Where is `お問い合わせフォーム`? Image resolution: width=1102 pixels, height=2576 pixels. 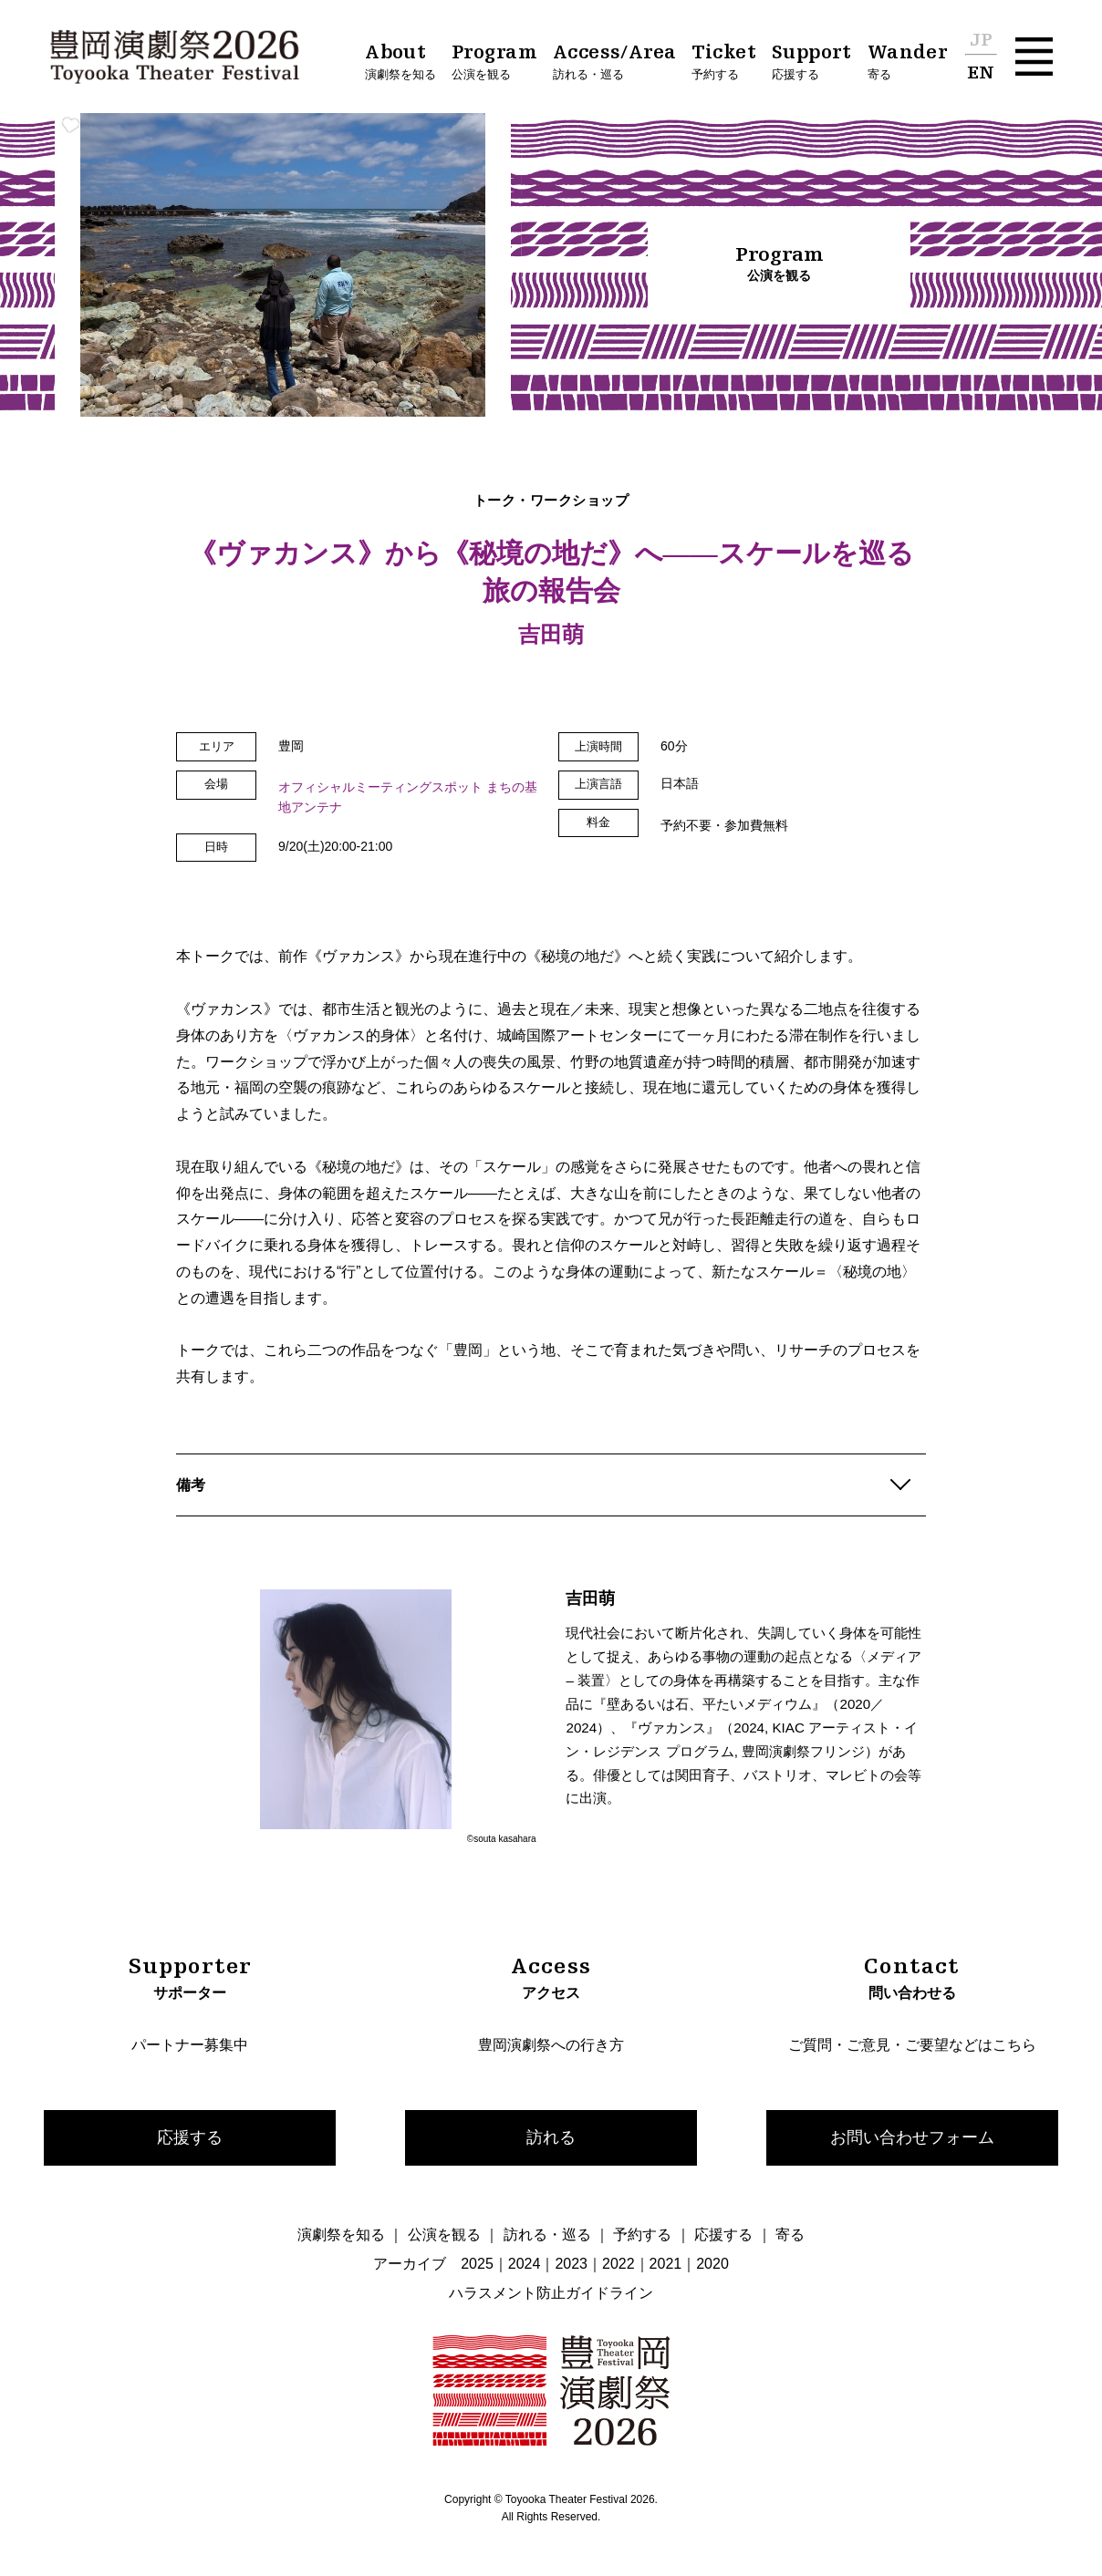 お問い合わせフォーム is located at coordinates (912, 2137).